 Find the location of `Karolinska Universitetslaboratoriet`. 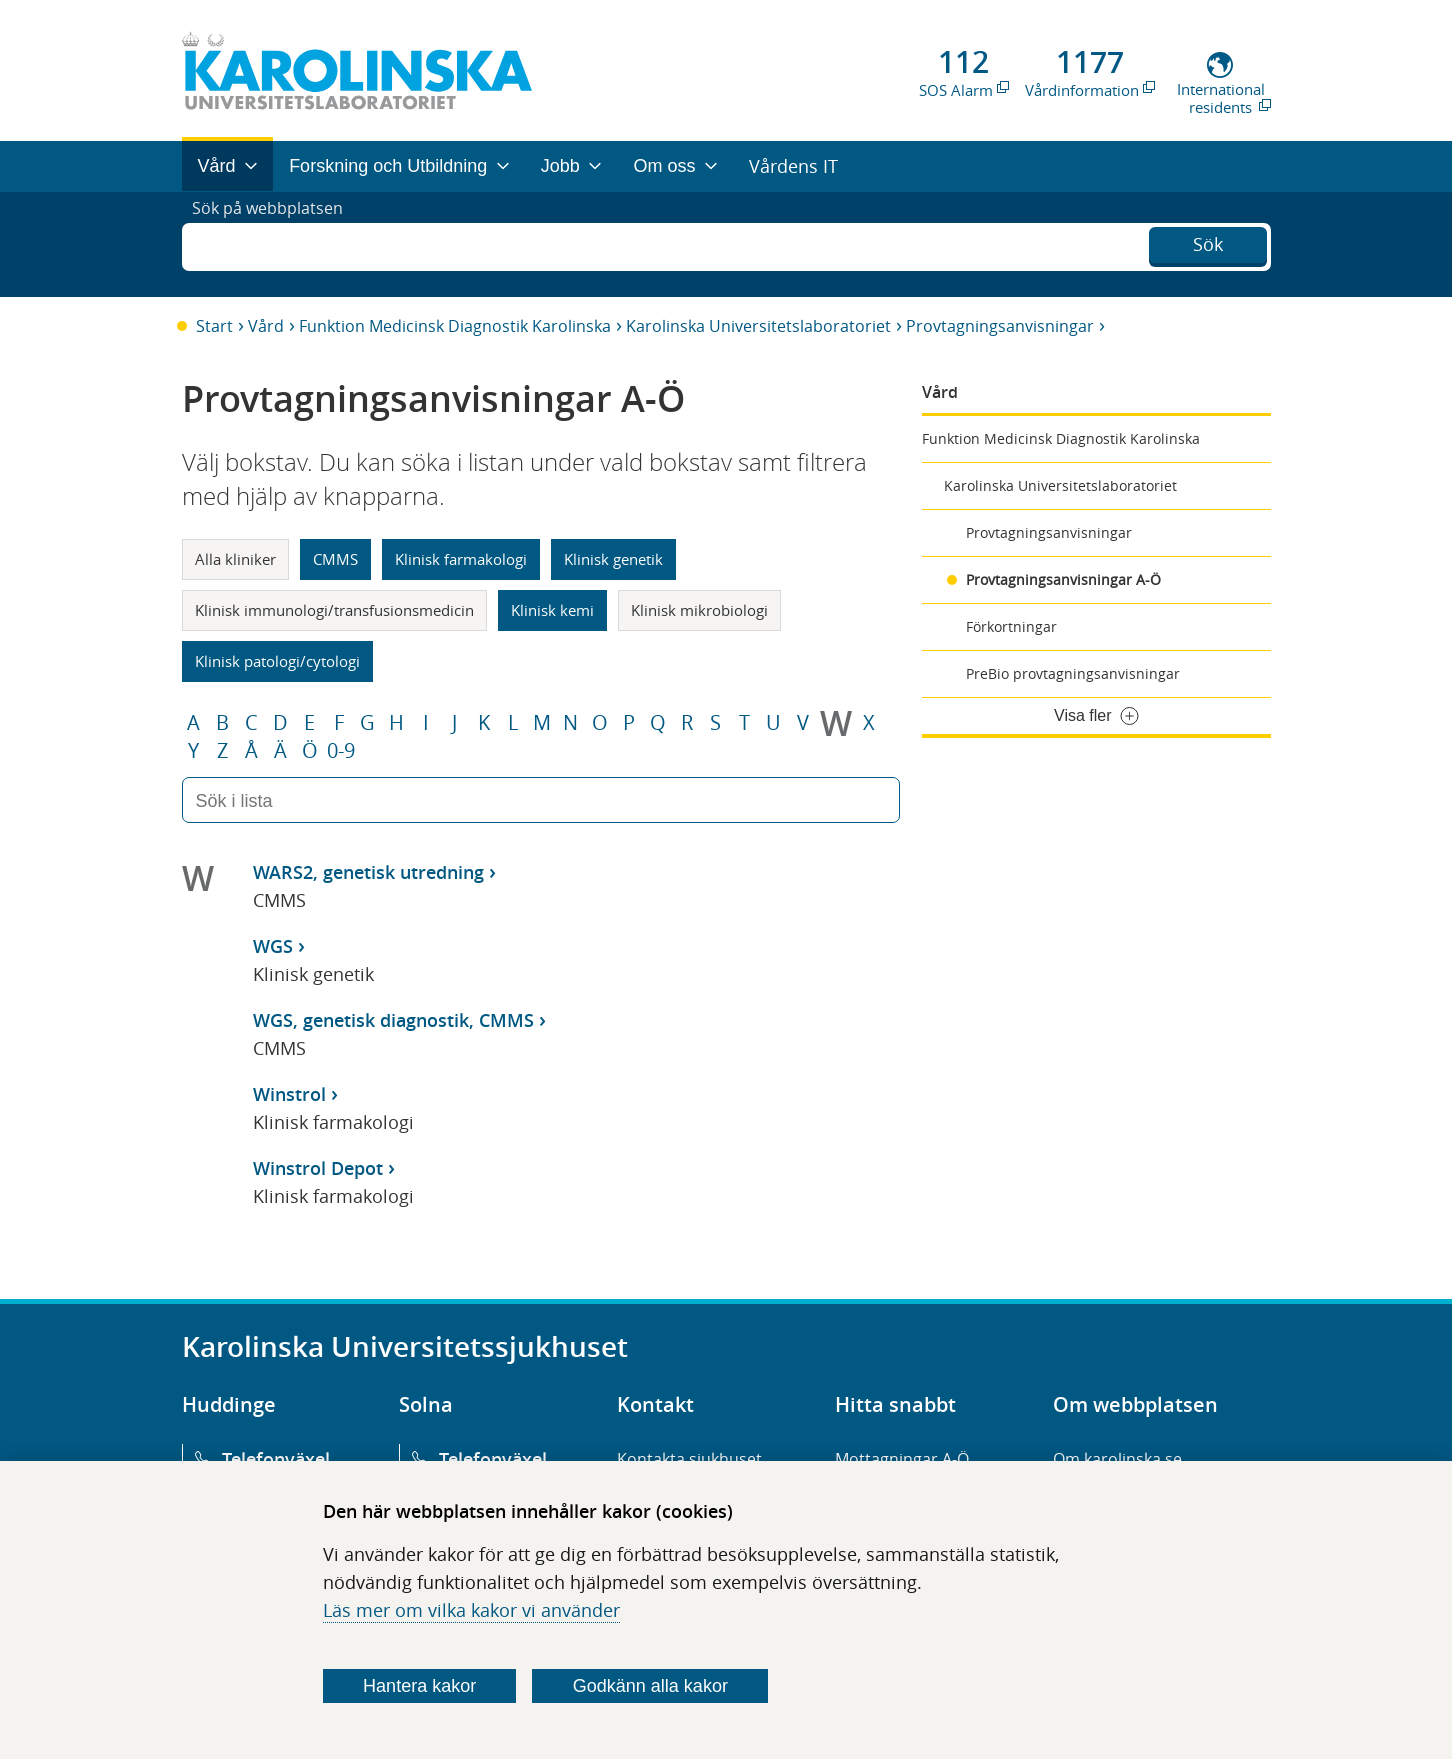

Karolinska Universitetslaboratoriet is located at coordinates (758, 326).